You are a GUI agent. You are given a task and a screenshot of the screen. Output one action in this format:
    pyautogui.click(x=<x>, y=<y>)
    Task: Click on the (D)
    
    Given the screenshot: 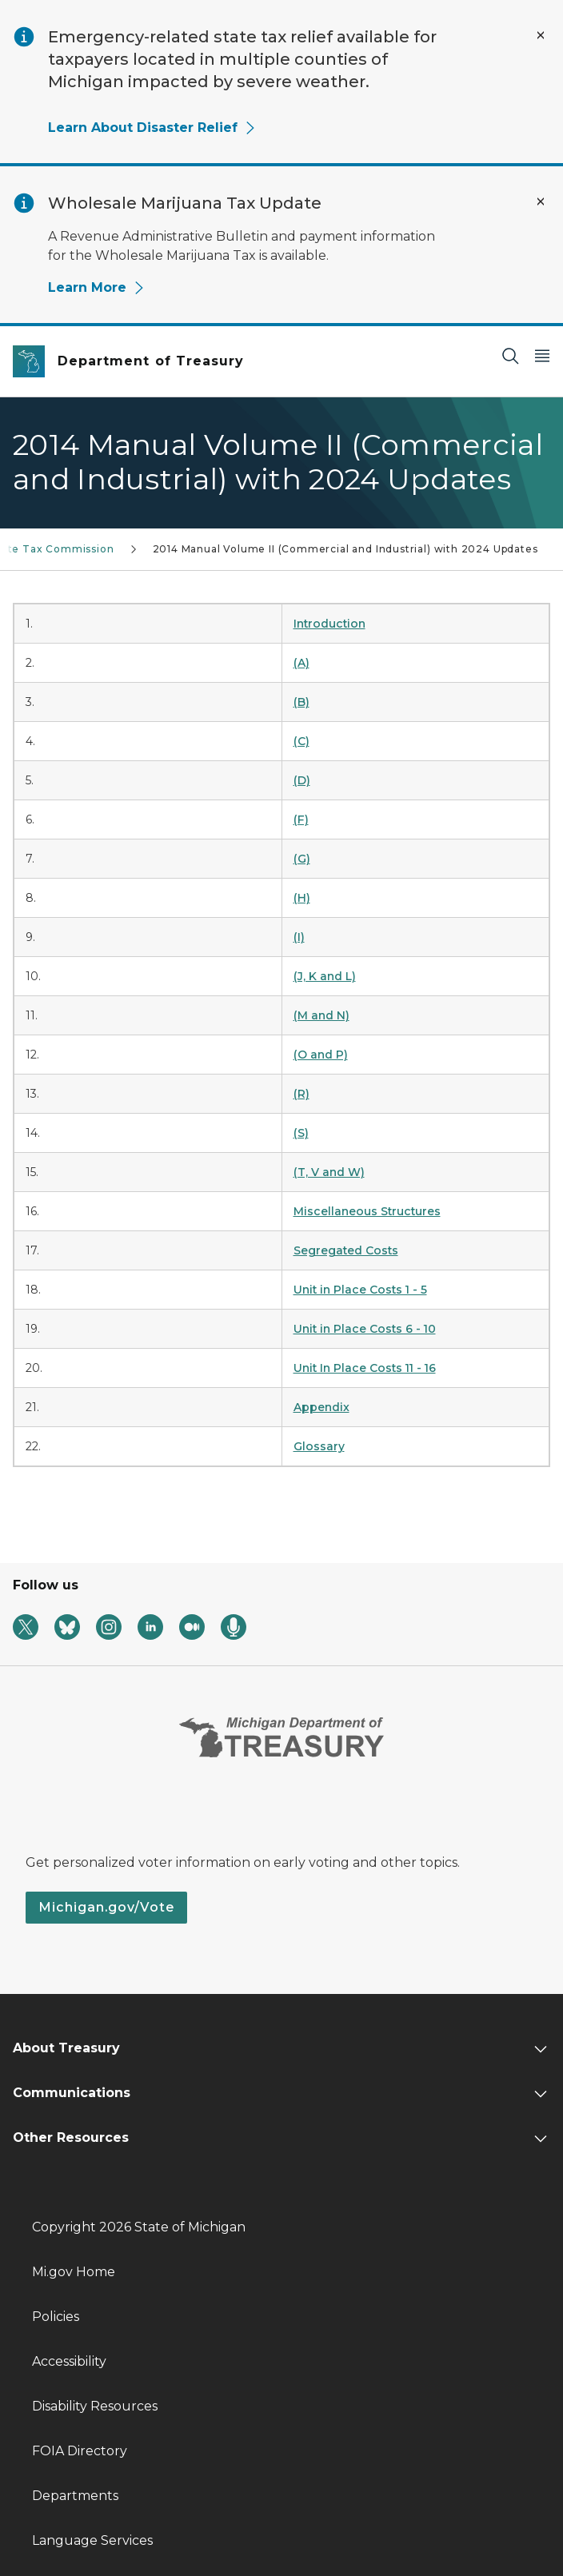 What is the action you would take?
    pyautogui.click(x=301, y=780)
    